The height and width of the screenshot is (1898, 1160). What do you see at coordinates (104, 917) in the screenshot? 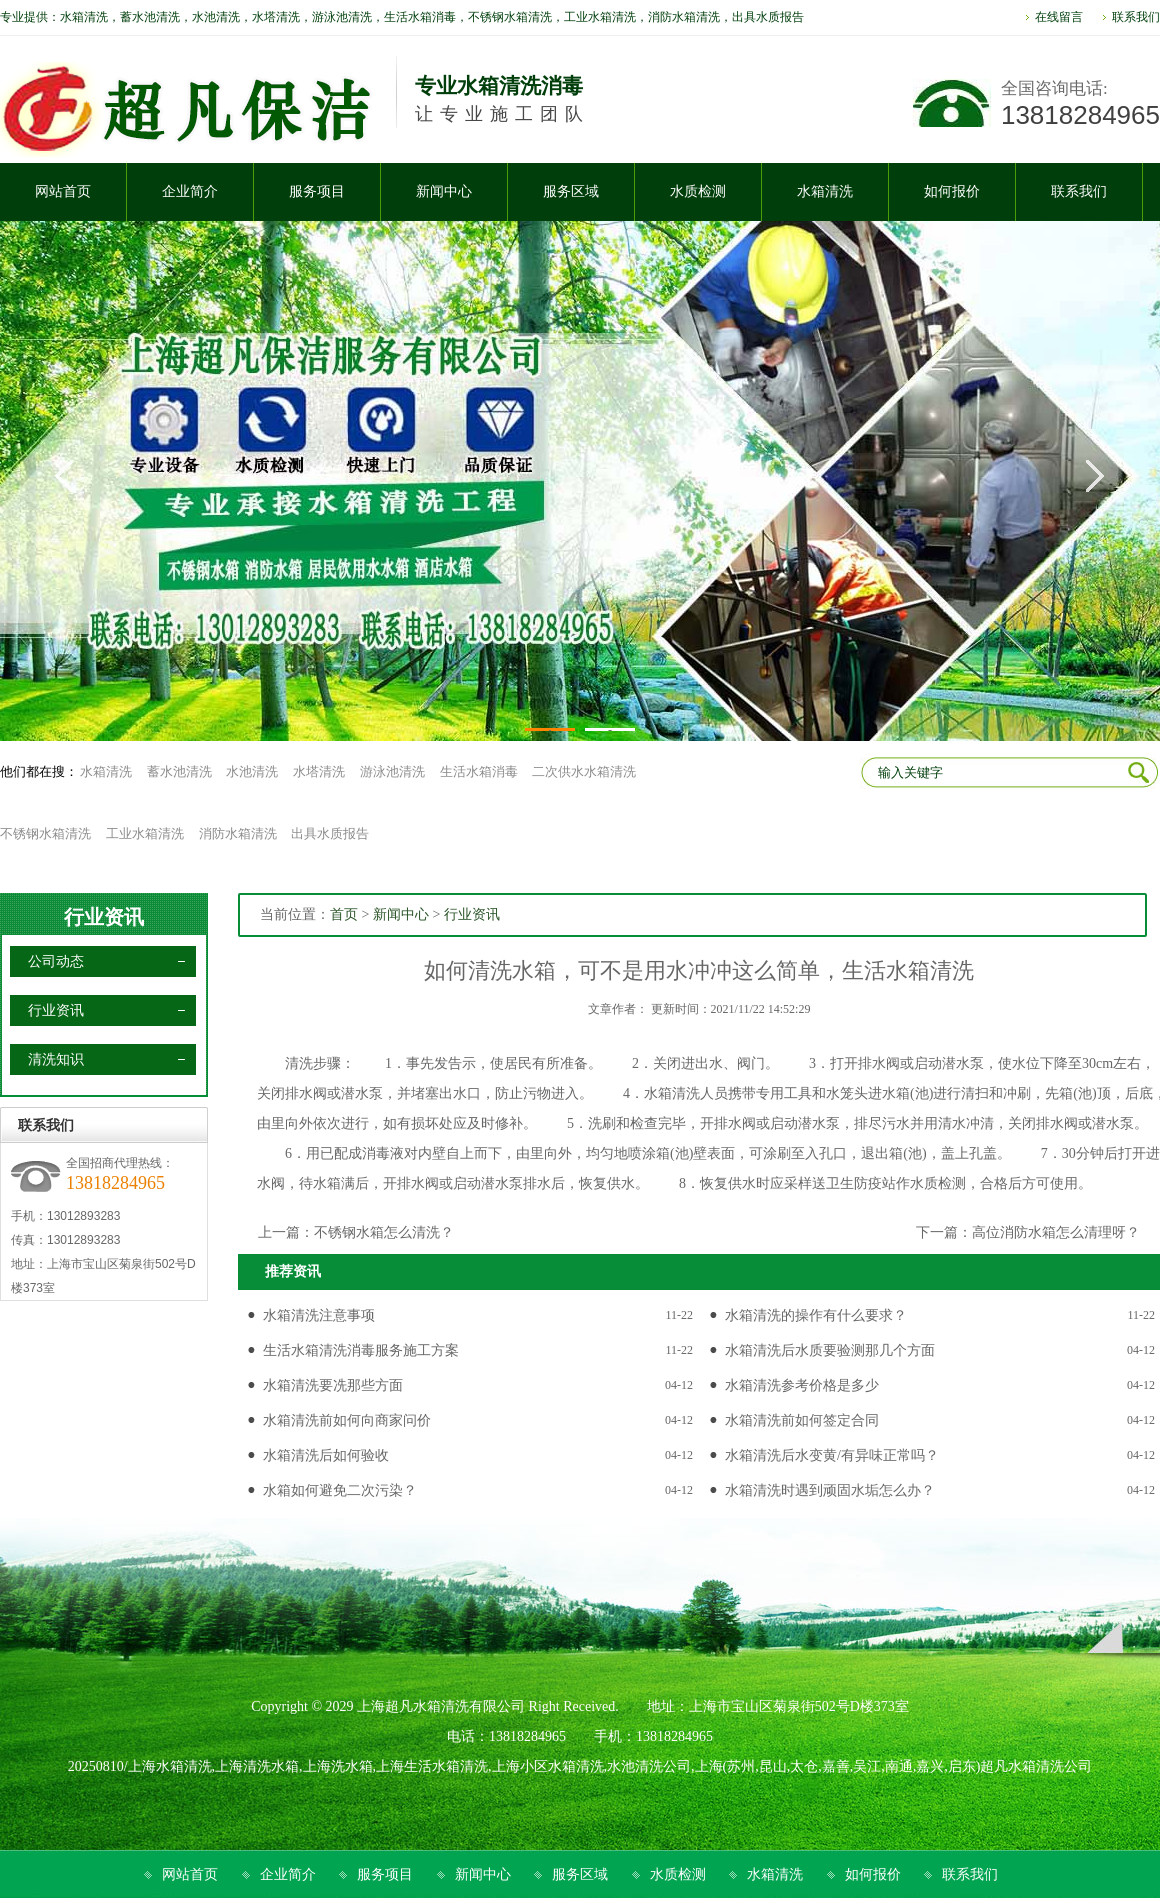
I see `行业资讯` at bounding box center [104, 917].